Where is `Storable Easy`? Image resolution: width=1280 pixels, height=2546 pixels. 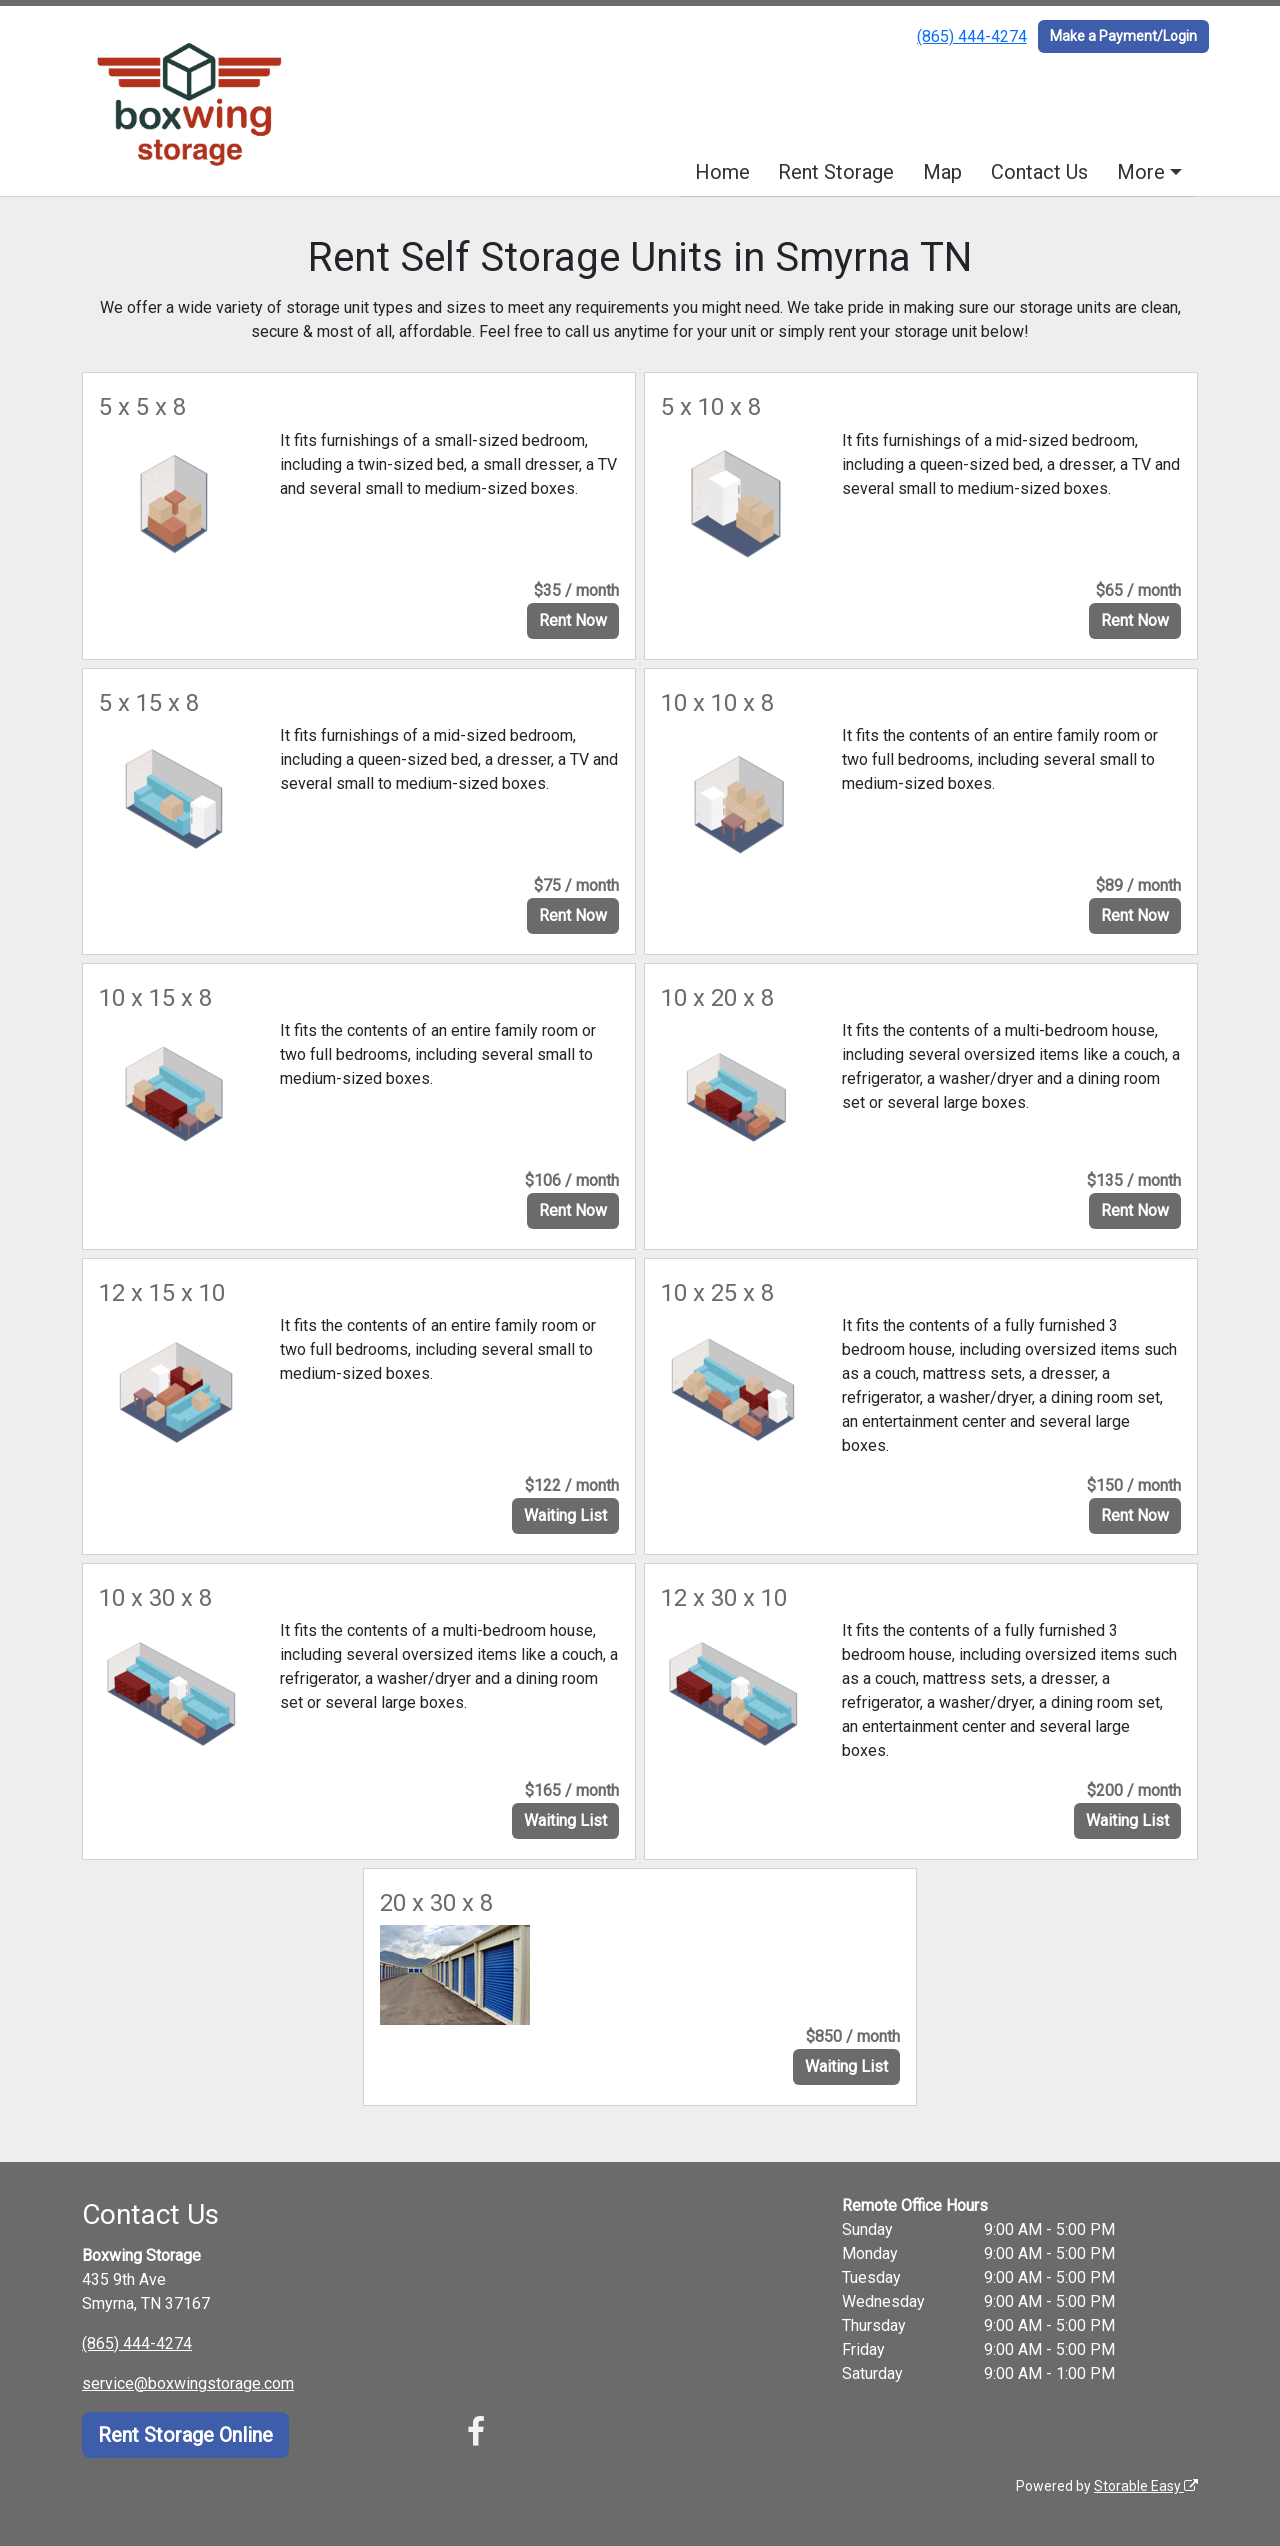
Storable Easy is located at coordinates (1146, 2486).